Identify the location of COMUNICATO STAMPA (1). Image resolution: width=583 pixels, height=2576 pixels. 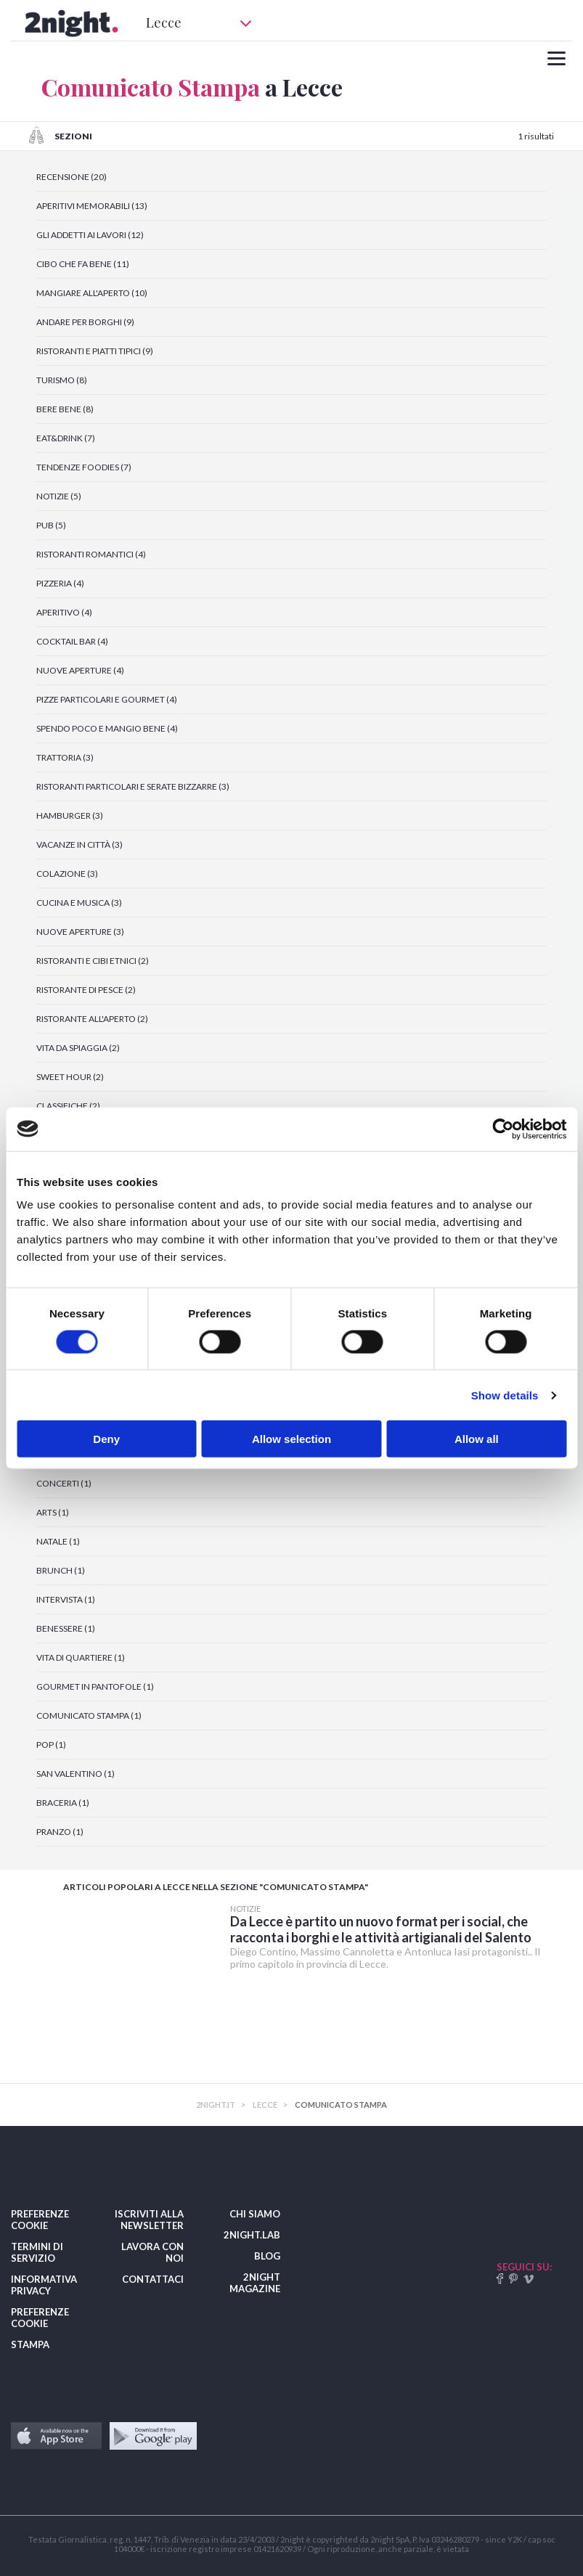
(89, 1715).